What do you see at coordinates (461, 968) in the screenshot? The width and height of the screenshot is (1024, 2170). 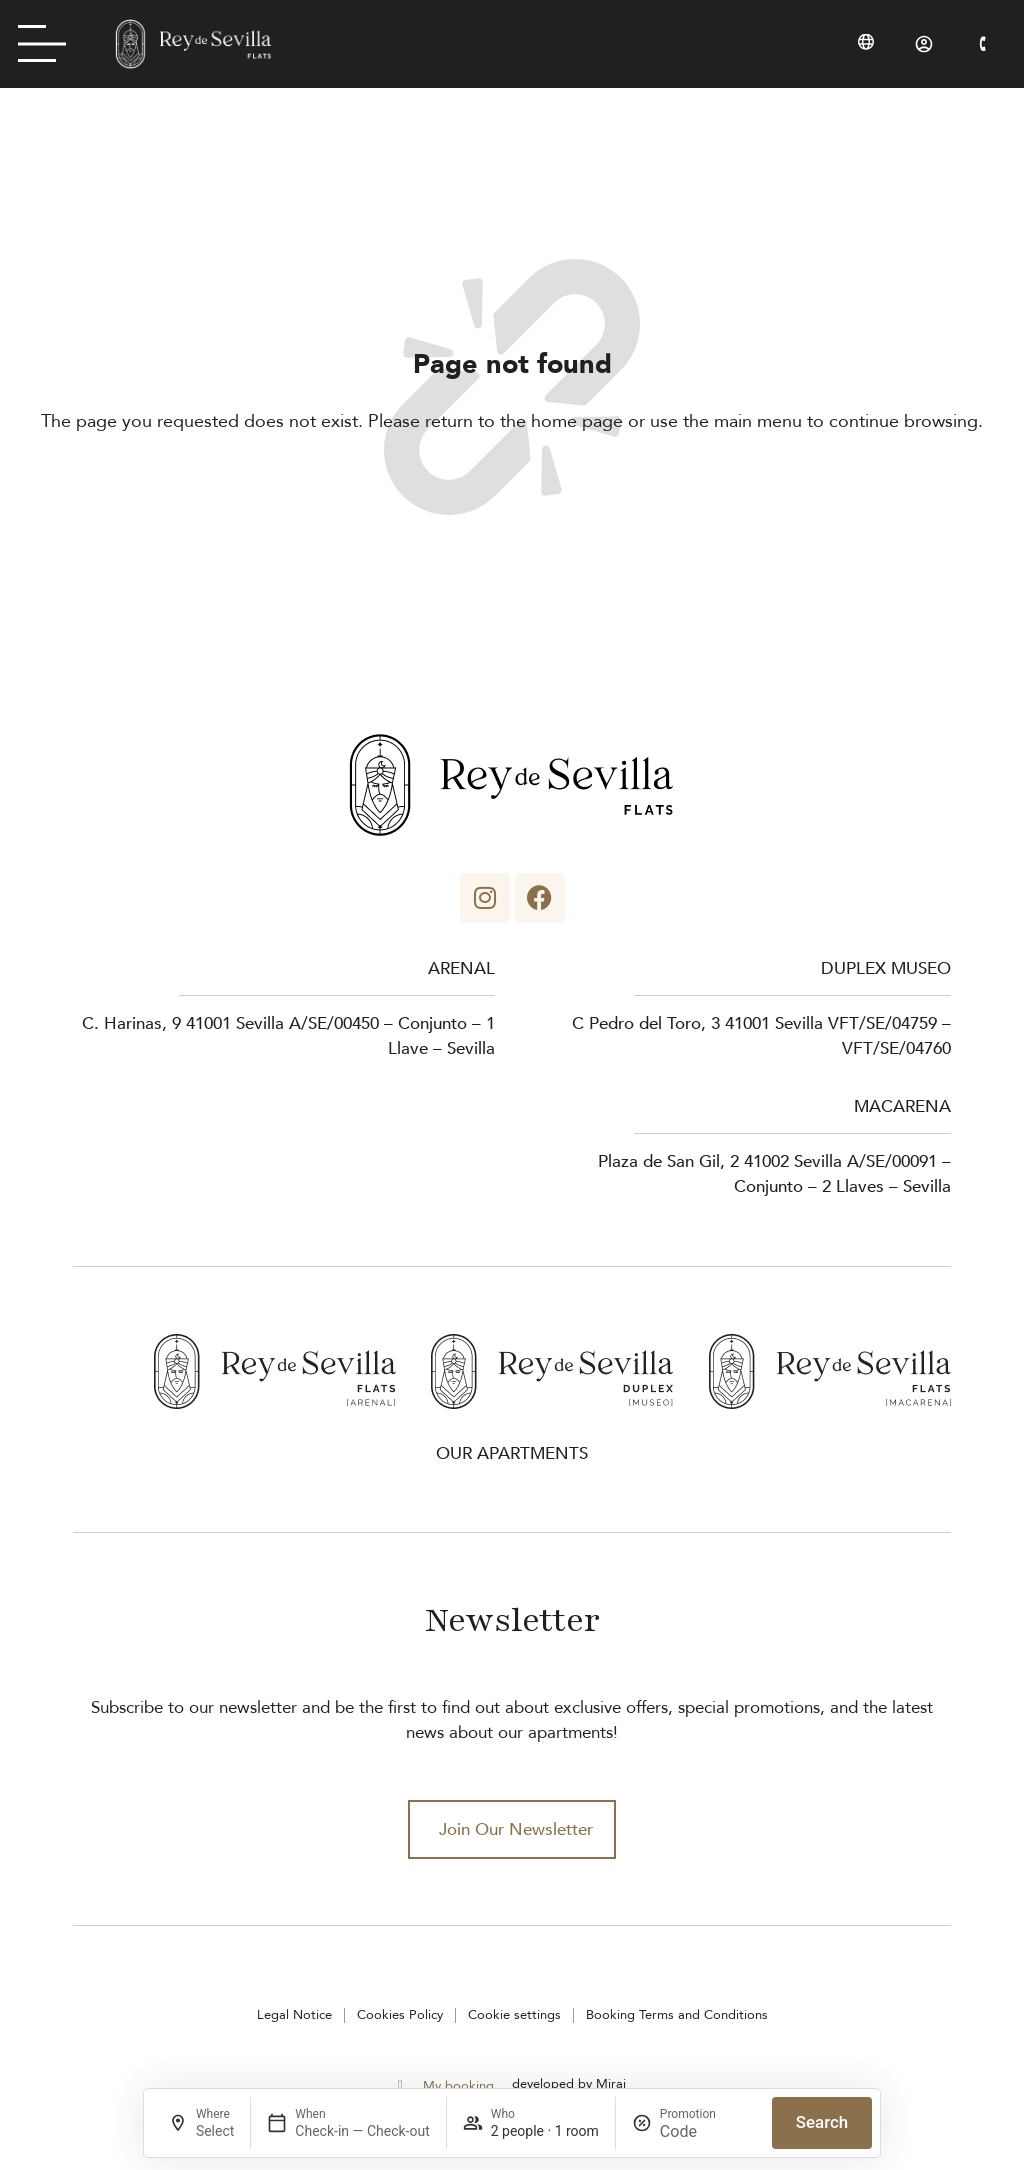 I see `Arenal [Rey de Sevilla Flats - Arenal]` at bounding box center [461, 968].